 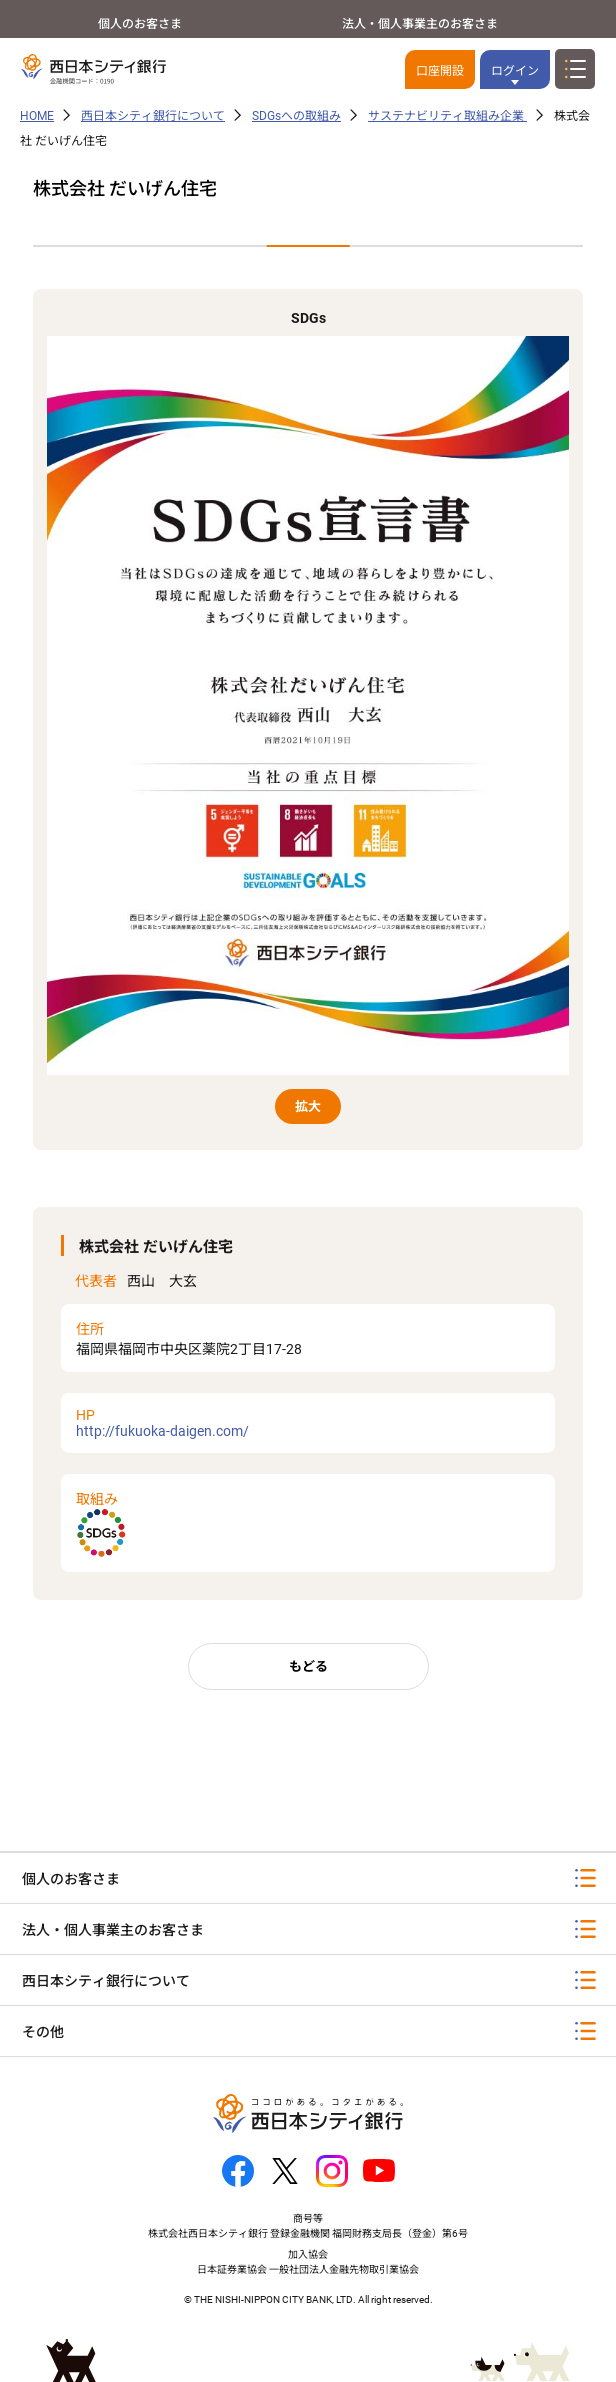 What do you see at coordinates (308, 1423) in the screenshot?
I see `http://fukuoka-daigen.com/` at bounding box center [308, 1423].